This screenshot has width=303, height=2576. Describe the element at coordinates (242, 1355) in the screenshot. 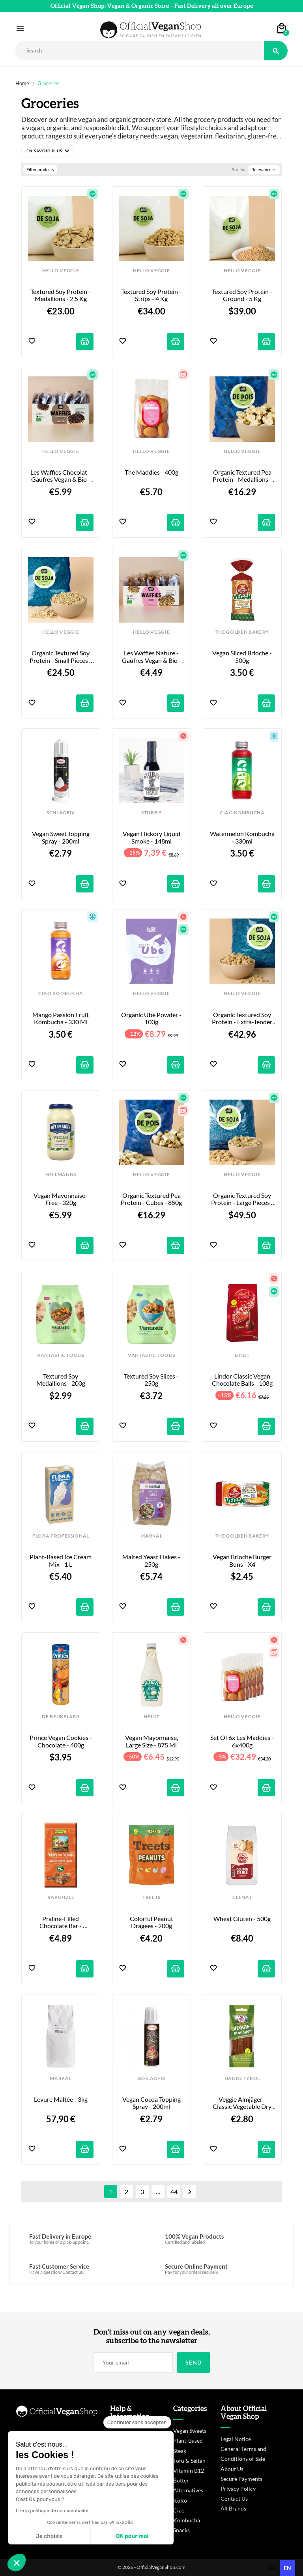

I see `LINDT` at that location.